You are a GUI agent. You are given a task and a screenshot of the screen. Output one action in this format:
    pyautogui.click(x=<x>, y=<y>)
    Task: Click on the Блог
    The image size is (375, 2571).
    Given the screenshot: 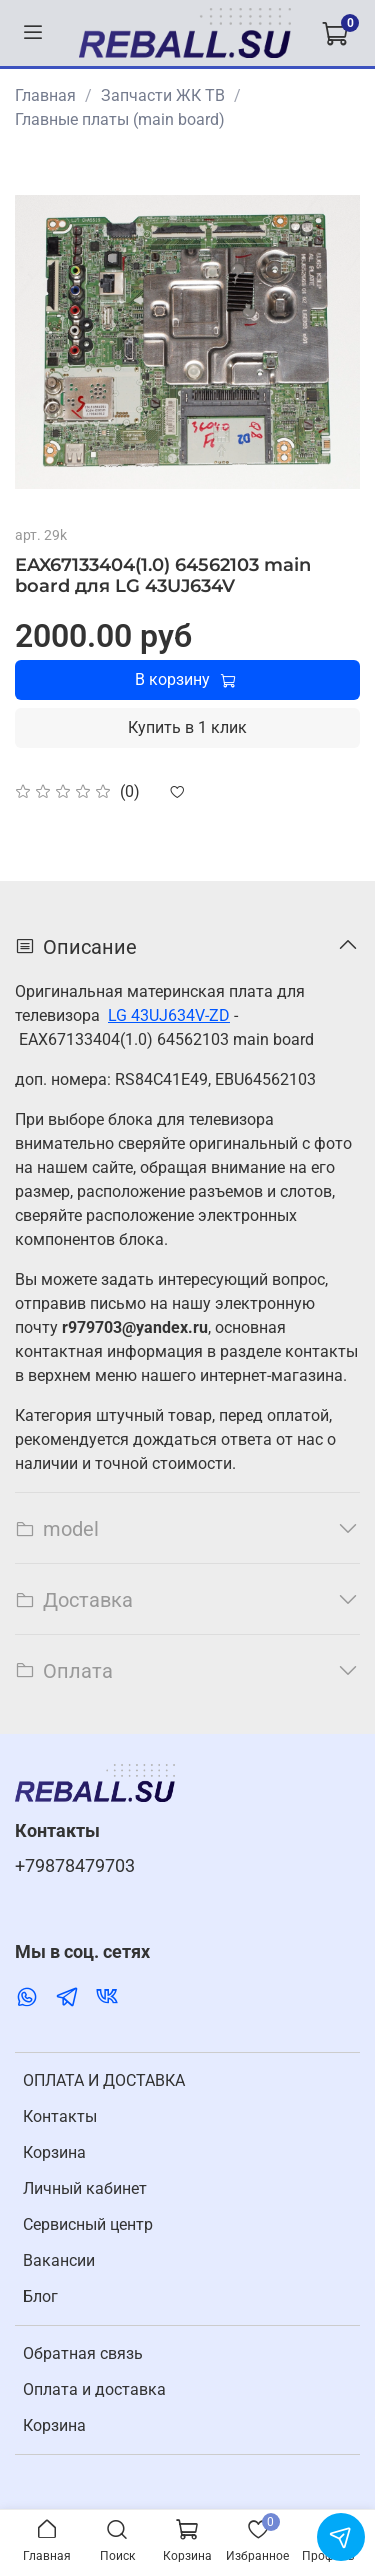 What is the action you would take?
    pyautogui.click(x=40, y=2296)
    